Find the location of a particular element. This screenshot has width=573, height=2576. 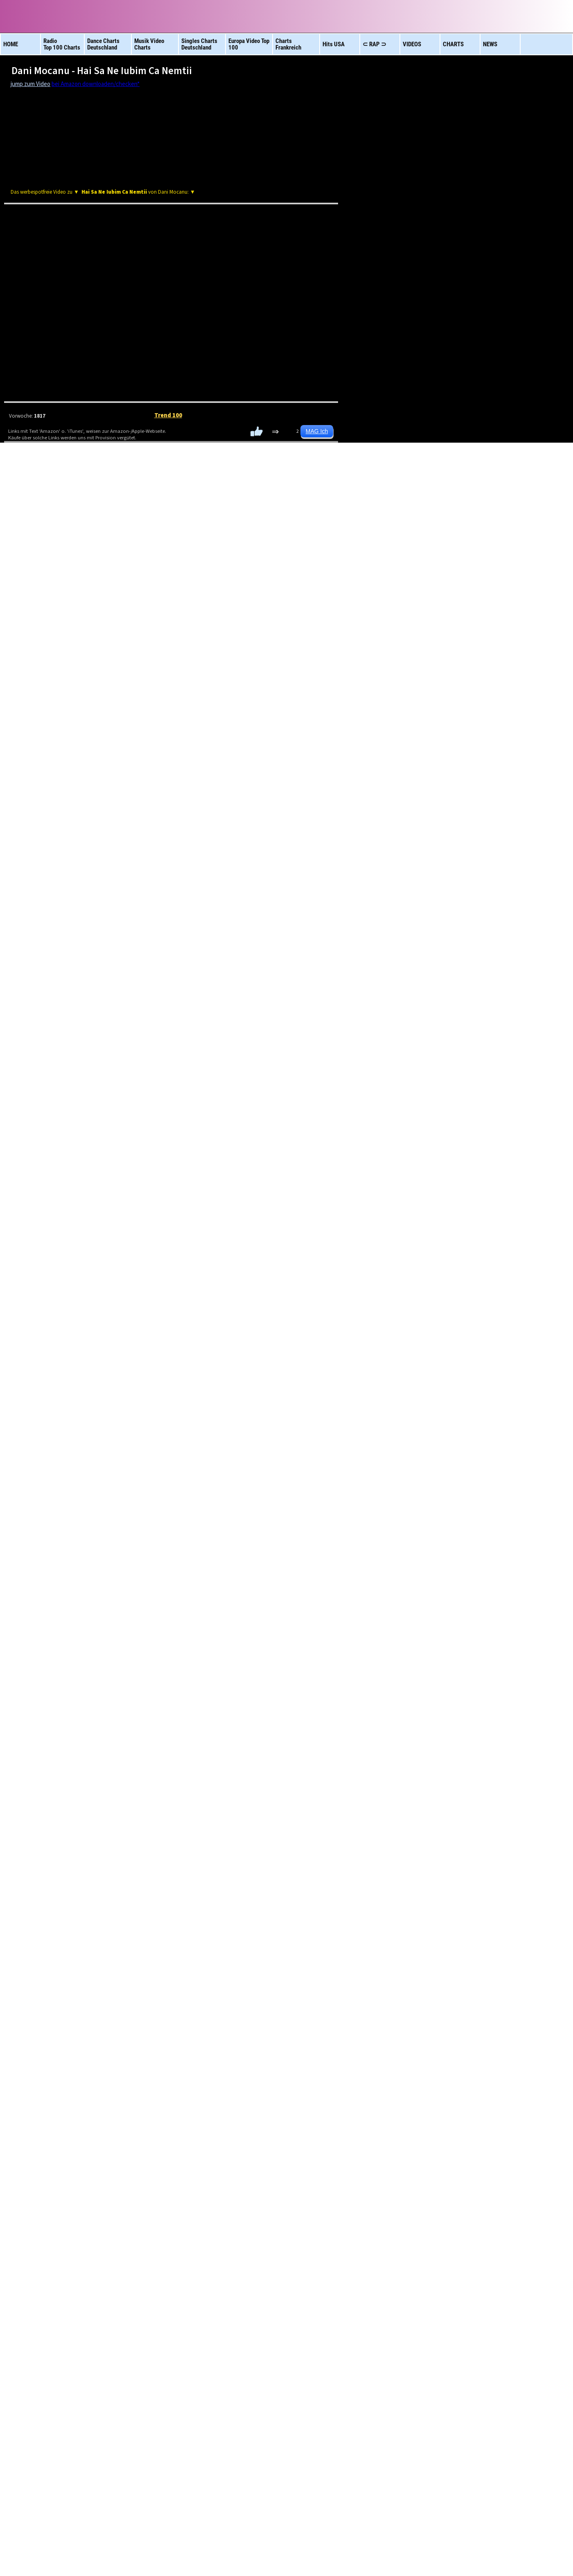

Latino is located at coordinates (249, 632).